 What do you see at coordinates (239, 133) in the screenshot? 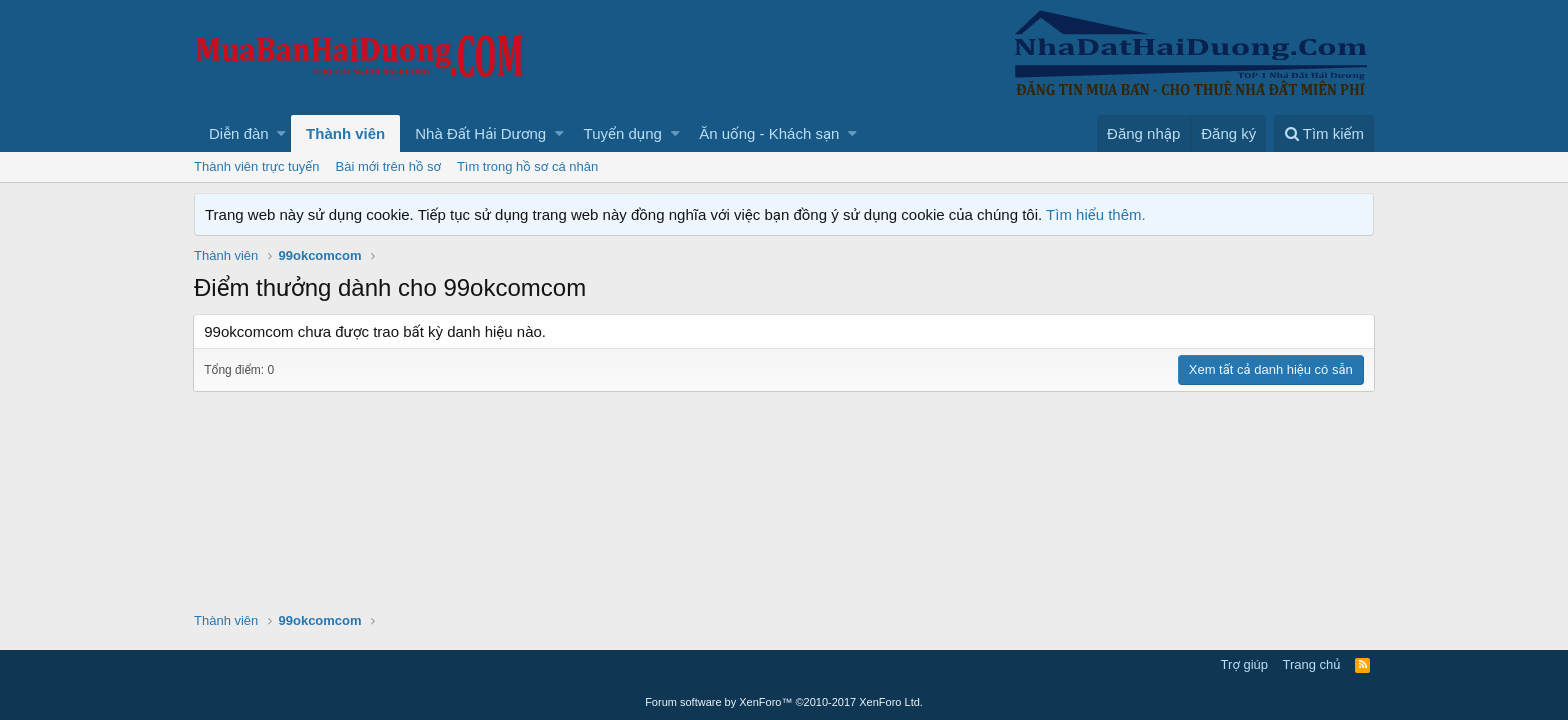
I see `Diễn đàn` at bounding box center [239, 133].